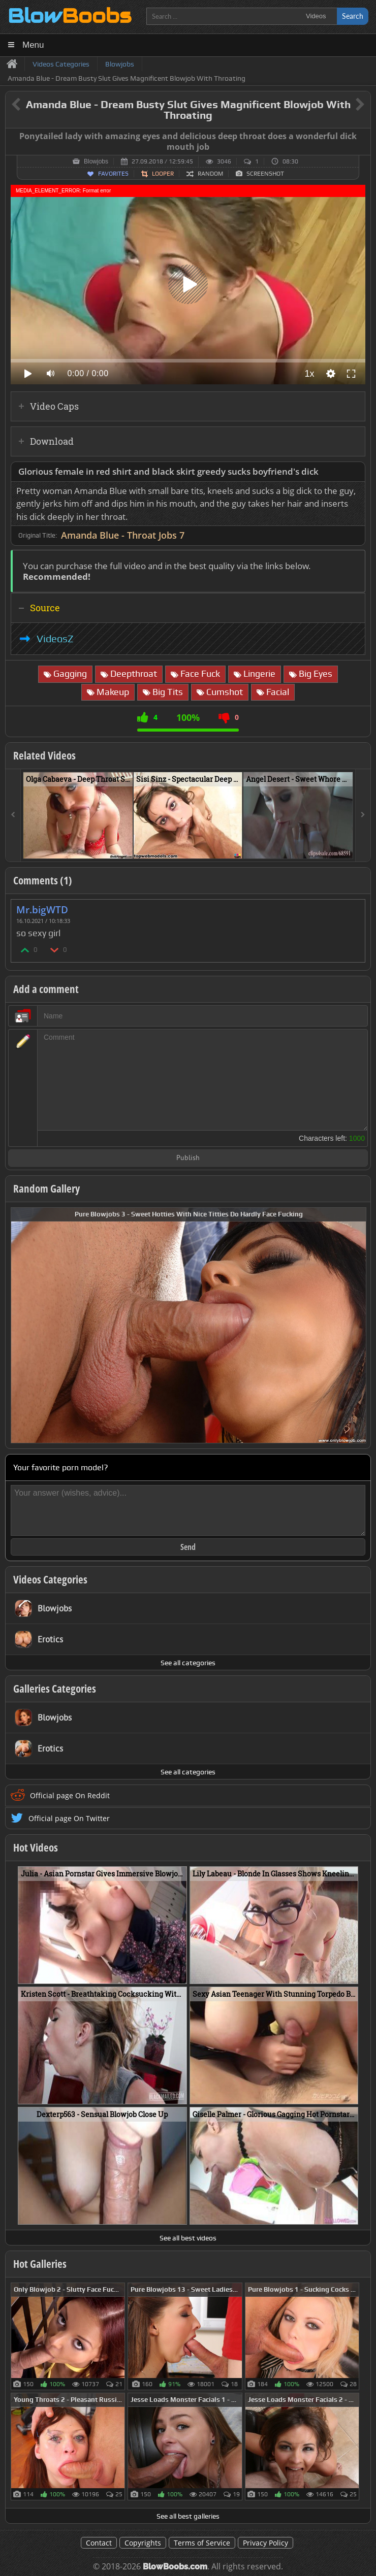 Image resolution: width=376 pixels, height=2576 pixels. What do you see at coordinates (70, 1795) in the screenshot?
I see `Official page On Reddit` at bounding box center [70, 1795].